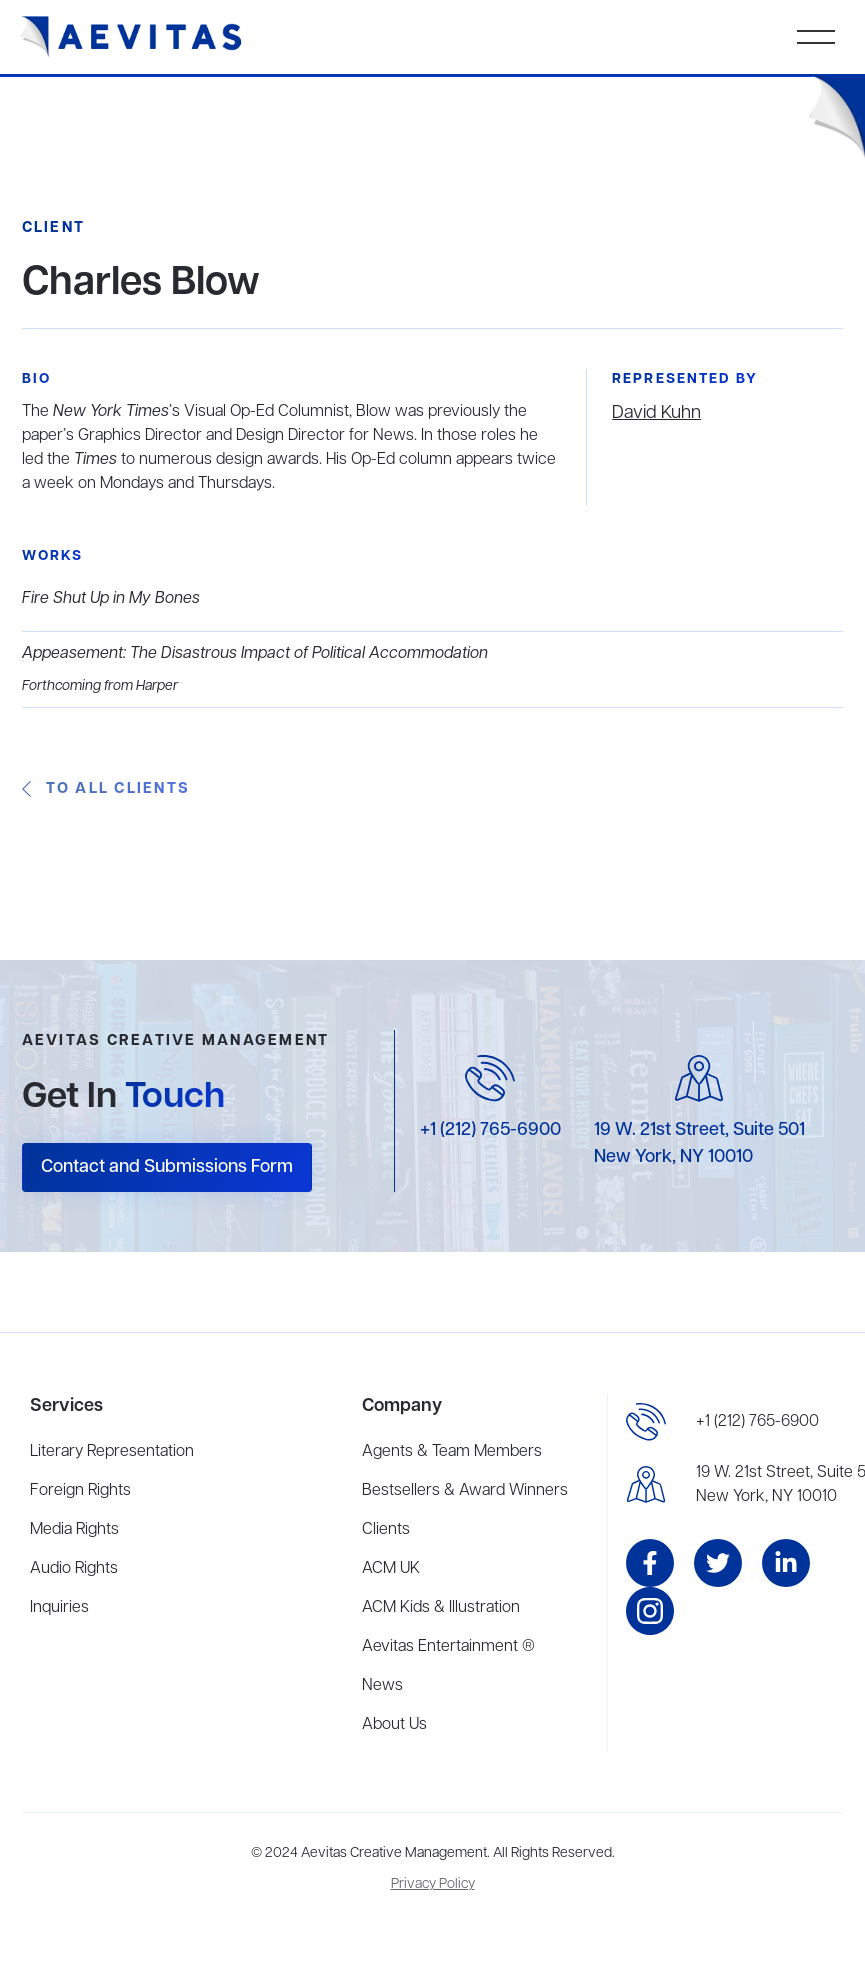  What do you see at coordinates (391, 1569) in the screenshot?
I see `ACM UK` at bounding box center [391, 1569].